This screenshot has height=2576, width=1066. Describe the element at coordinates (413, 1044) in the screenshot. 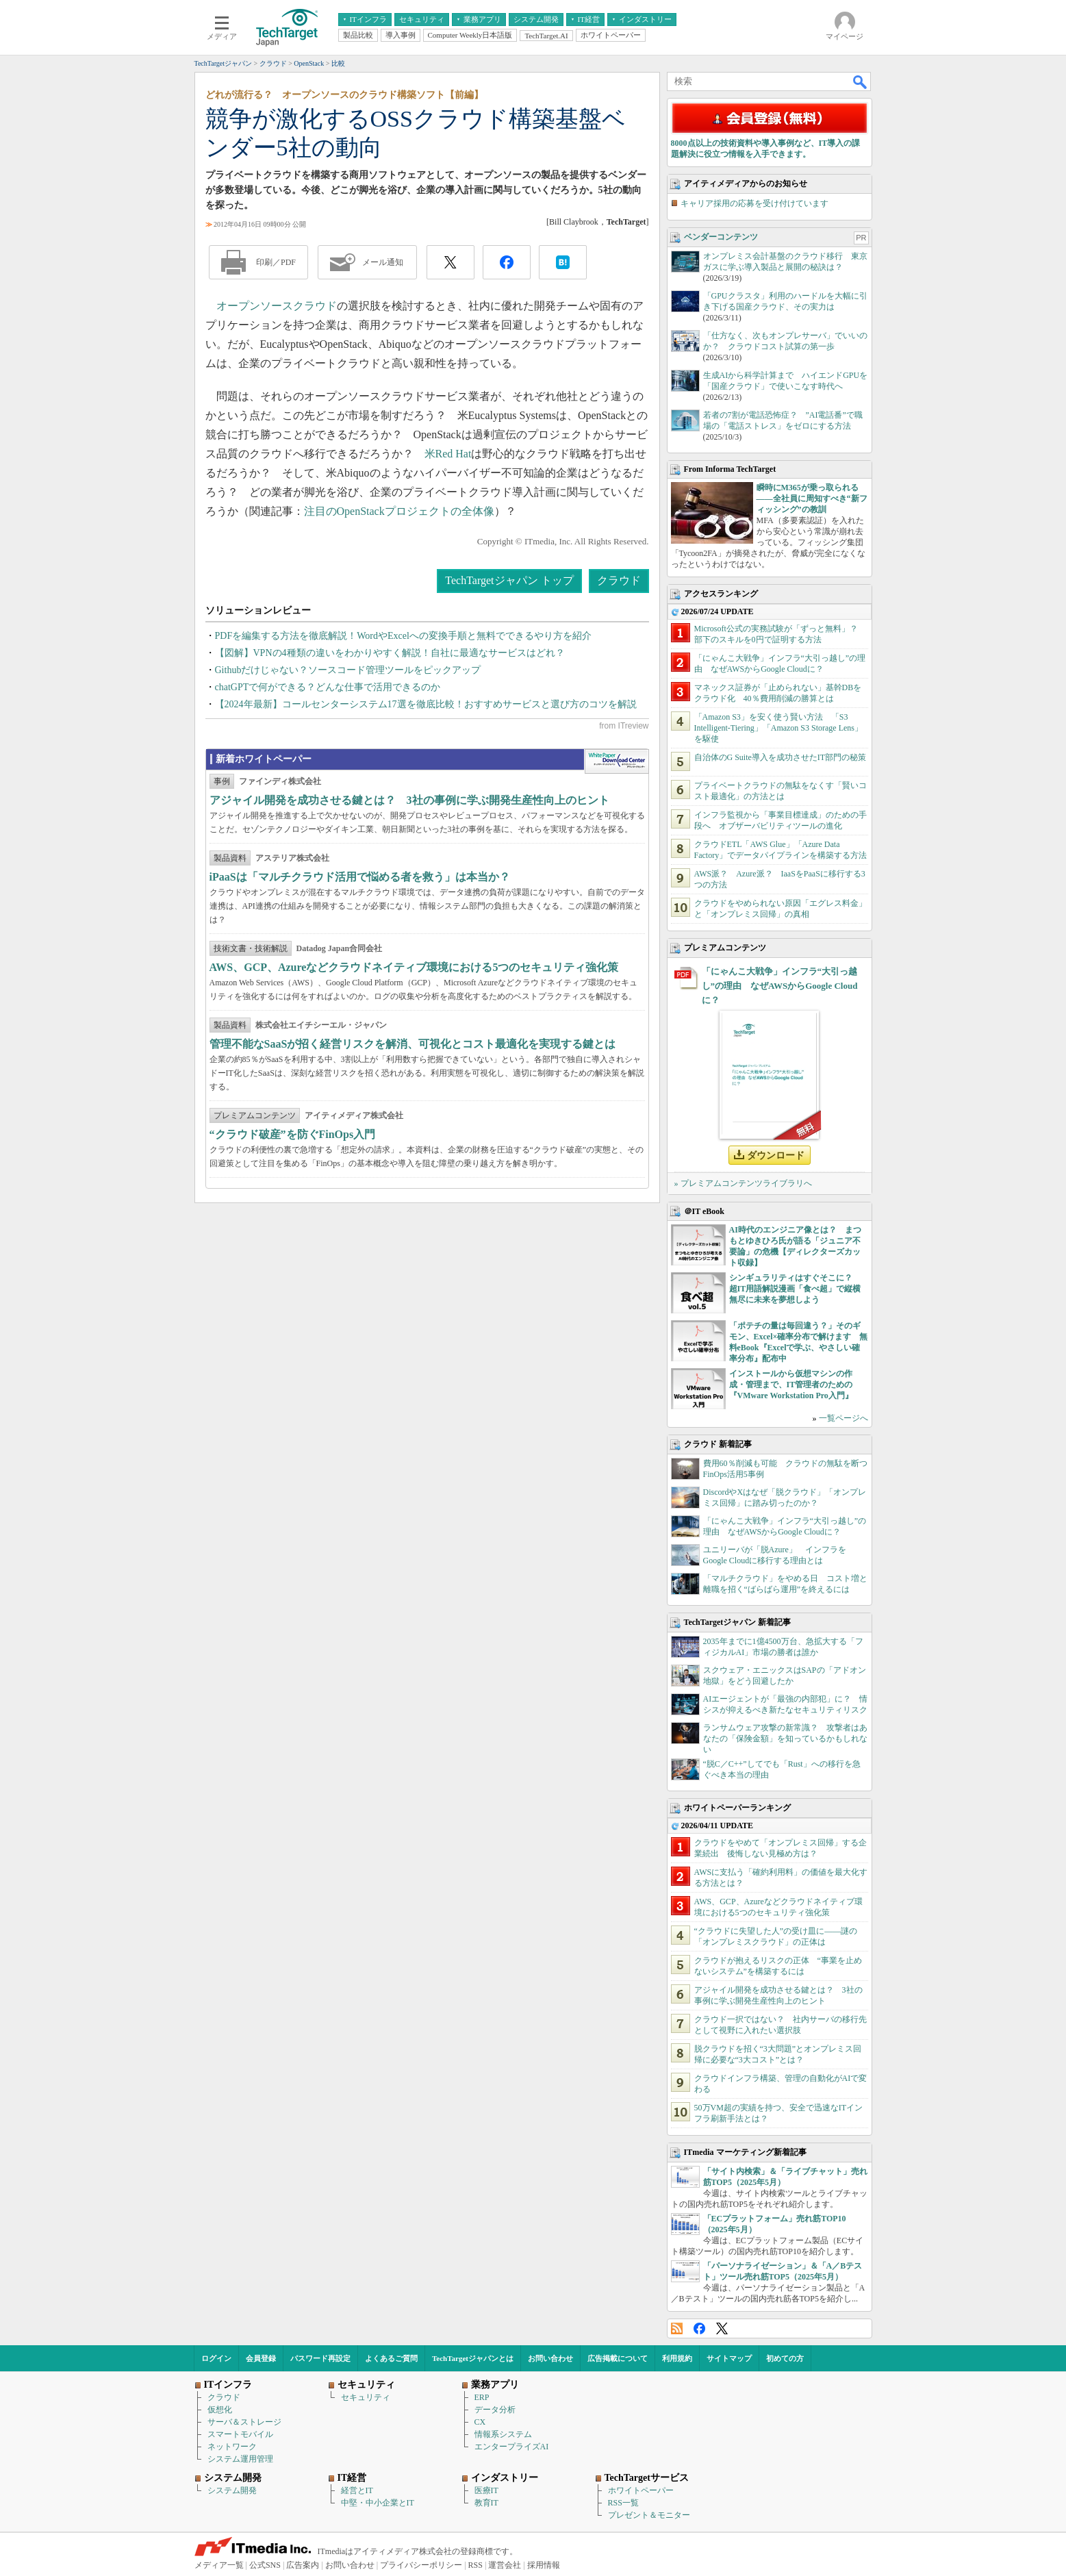

I see `管理不能なSaaSが招く経営リスクを解消、可視化とコスト最適化を実現する鍵とは` at that location.